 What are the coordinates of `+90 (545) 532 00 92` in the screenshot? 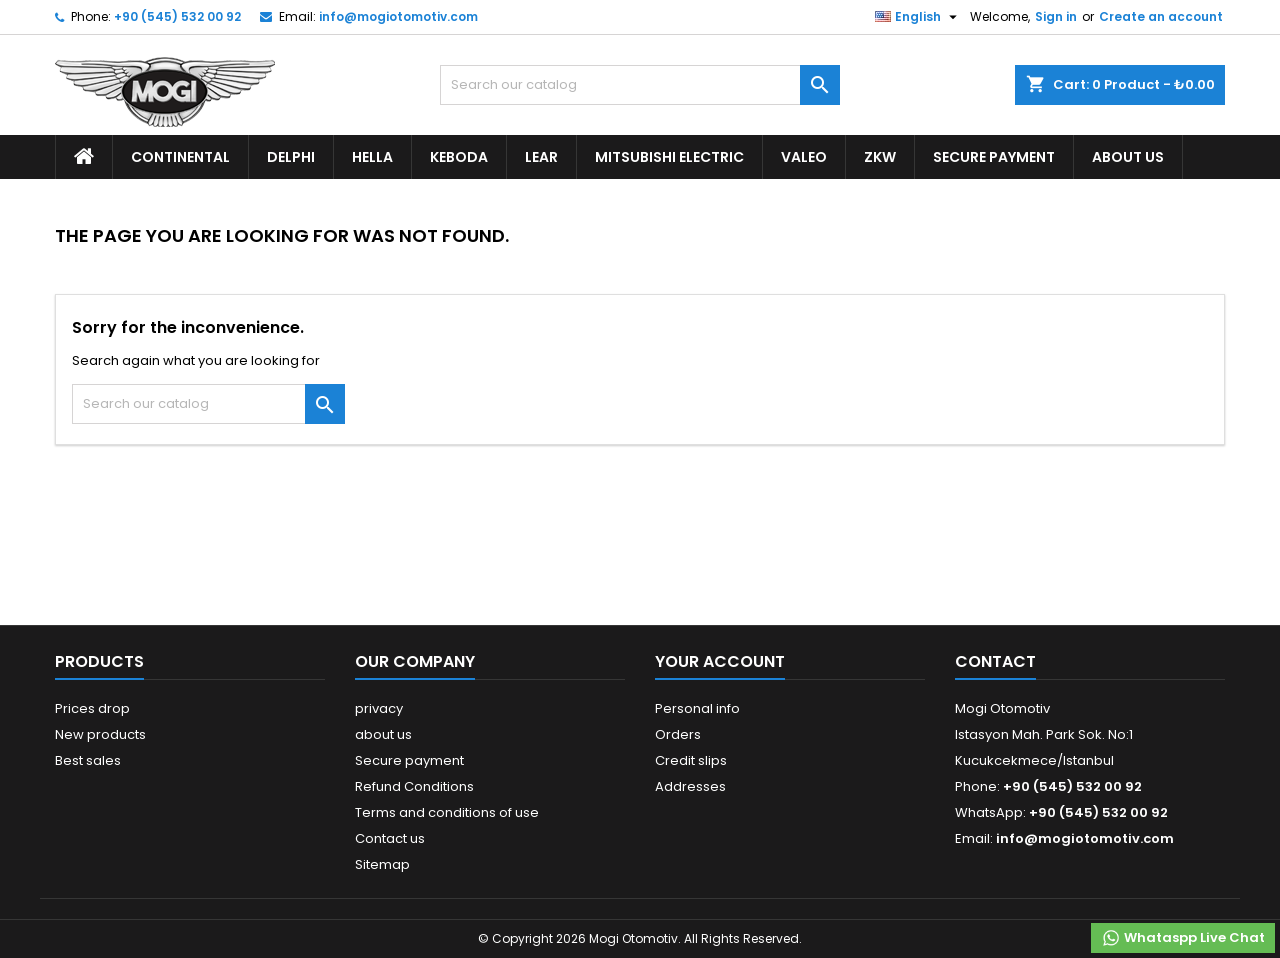 It's located at (177, 16).